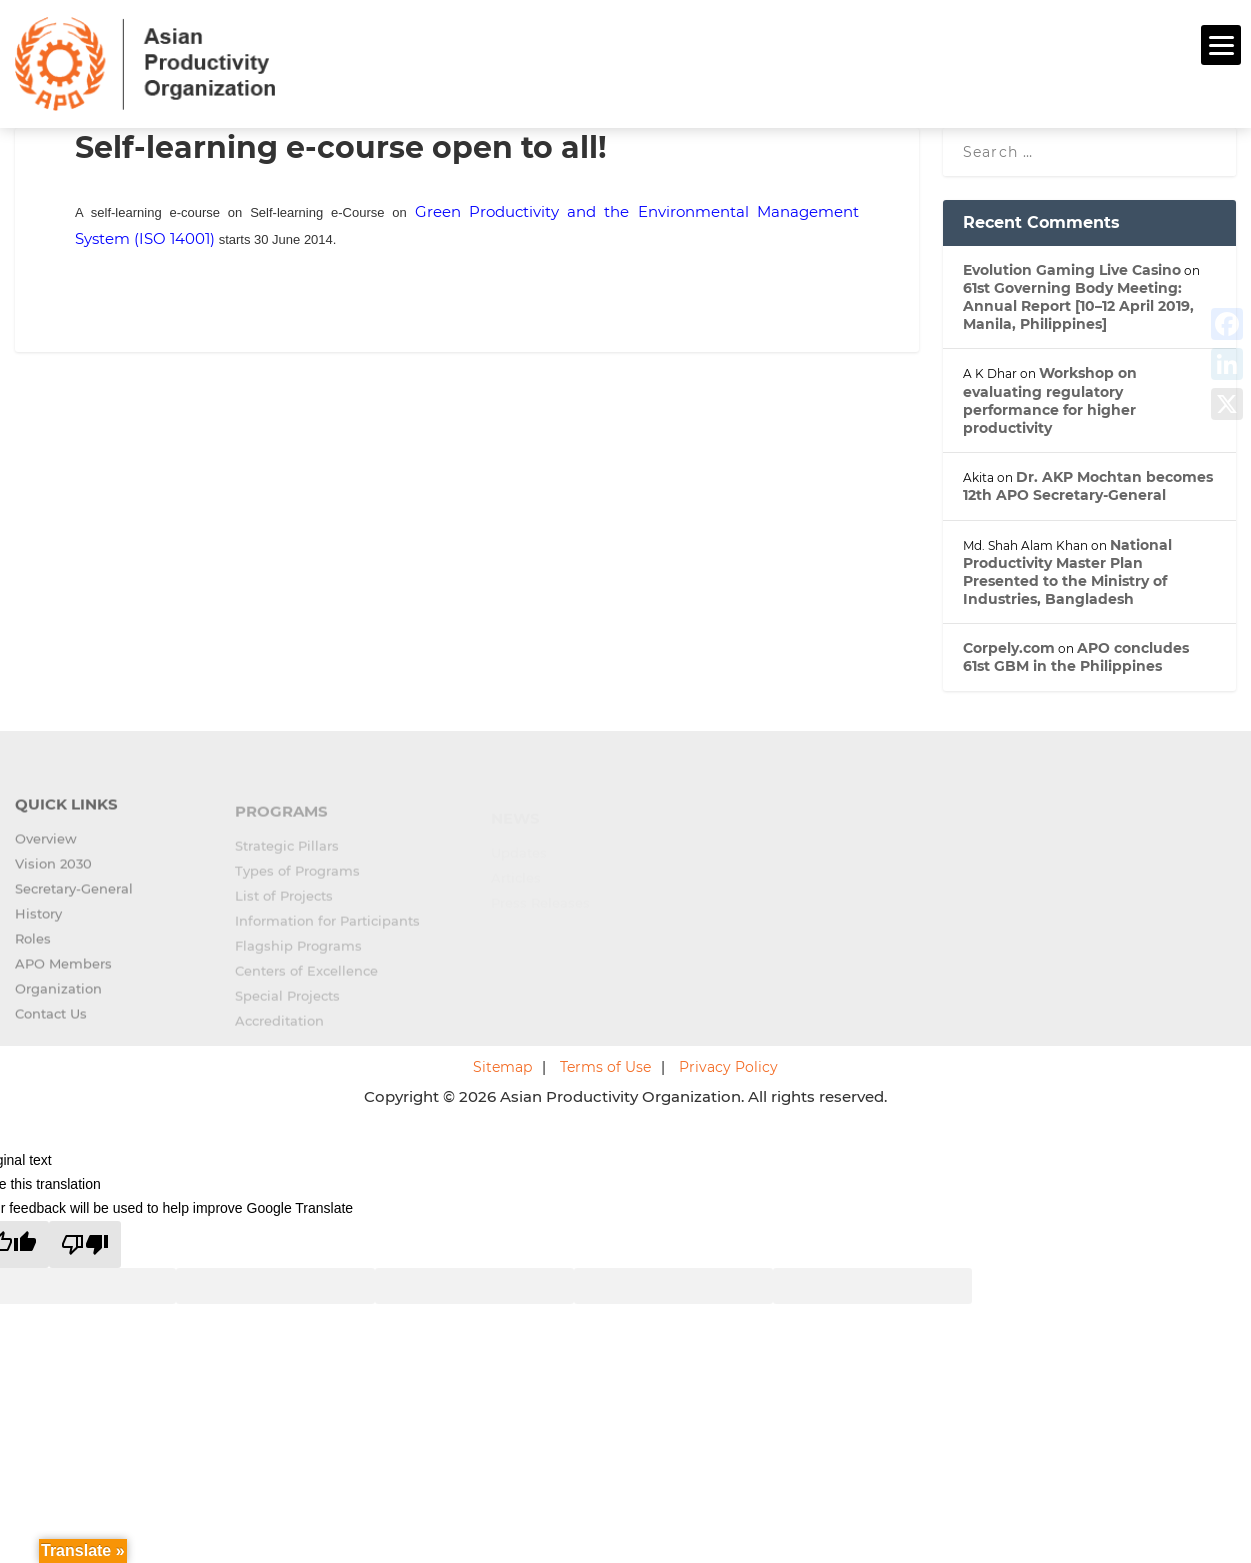 The height and width of the screenshot is (1563, 1251). Describe the element at coordinates (1221, 45) in the screenshot. I see `[Menu]` at that location.